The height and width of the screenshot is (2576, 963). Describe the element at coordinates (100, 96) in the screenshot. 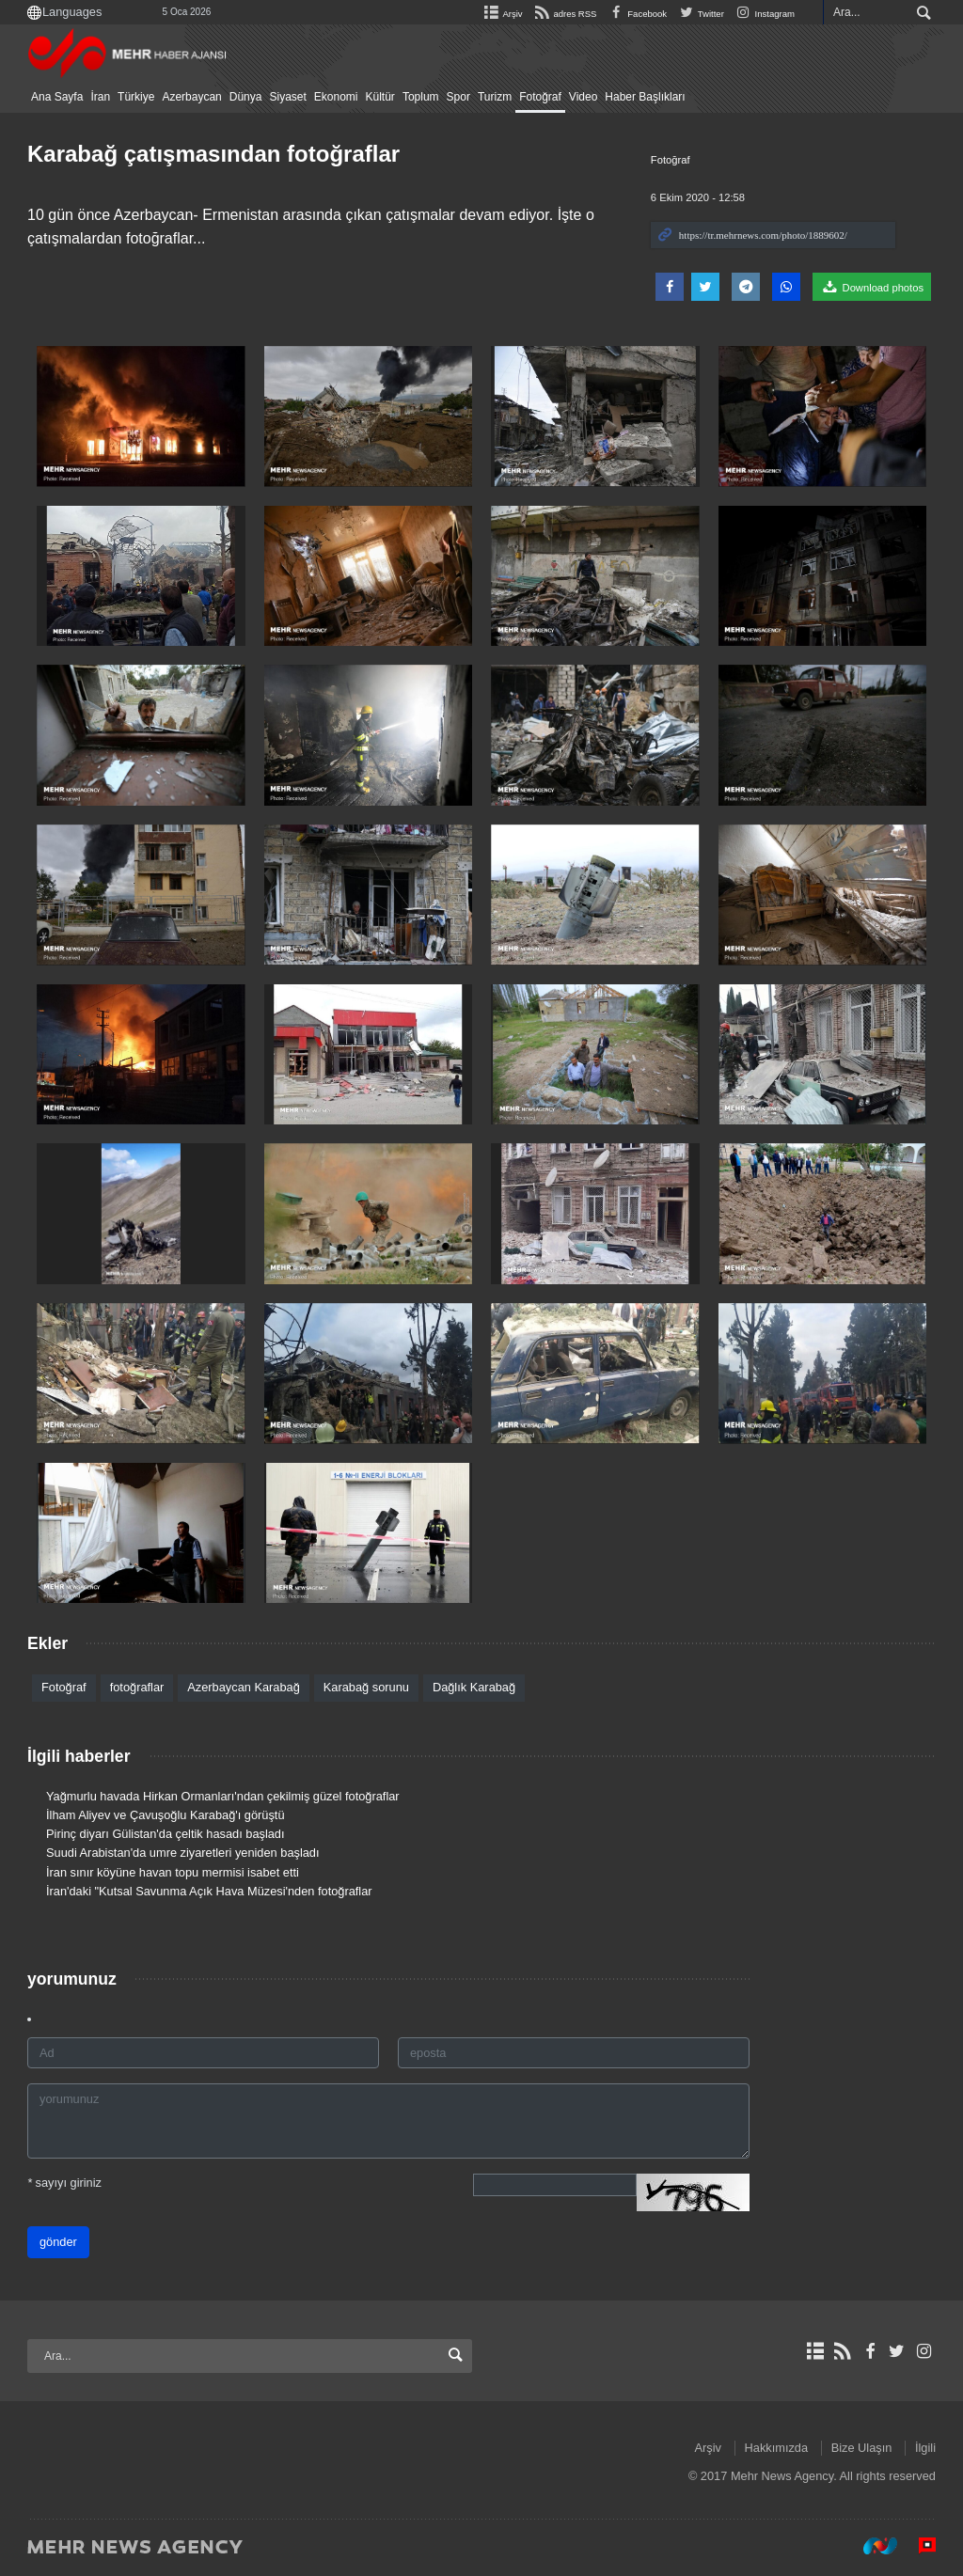

I see `İran` at that location.